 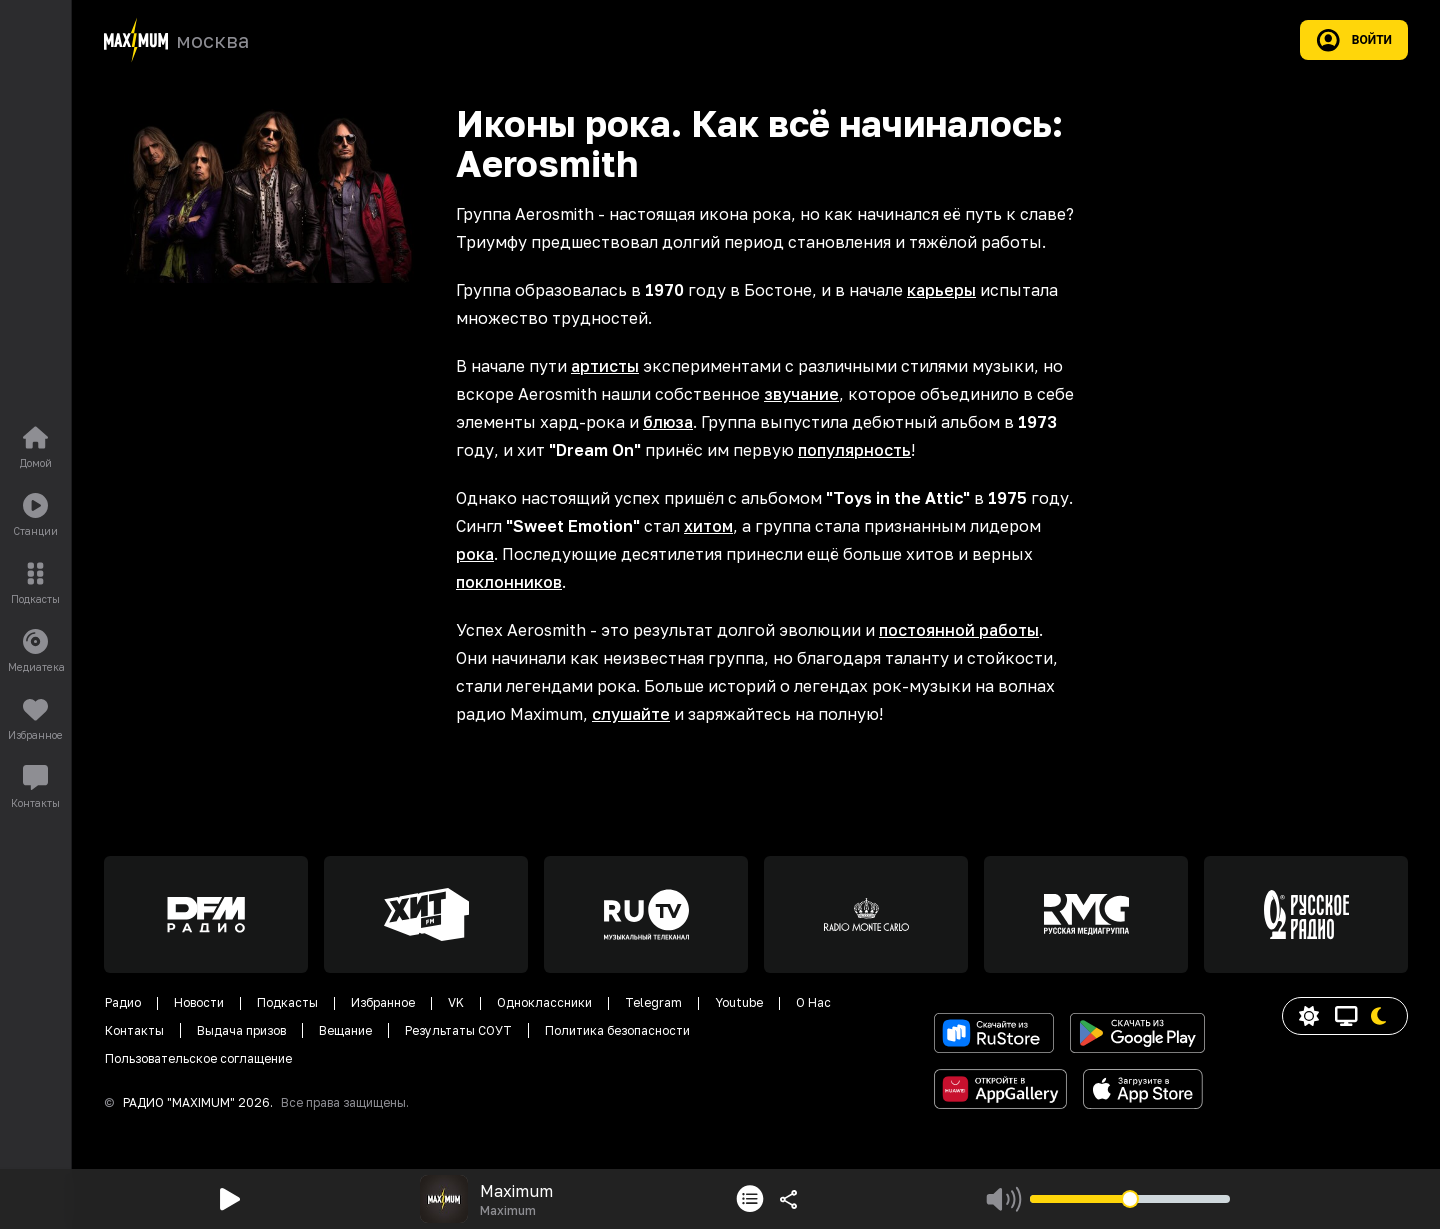 I want to click on Выдача призов, so click(x=241, y=1030).